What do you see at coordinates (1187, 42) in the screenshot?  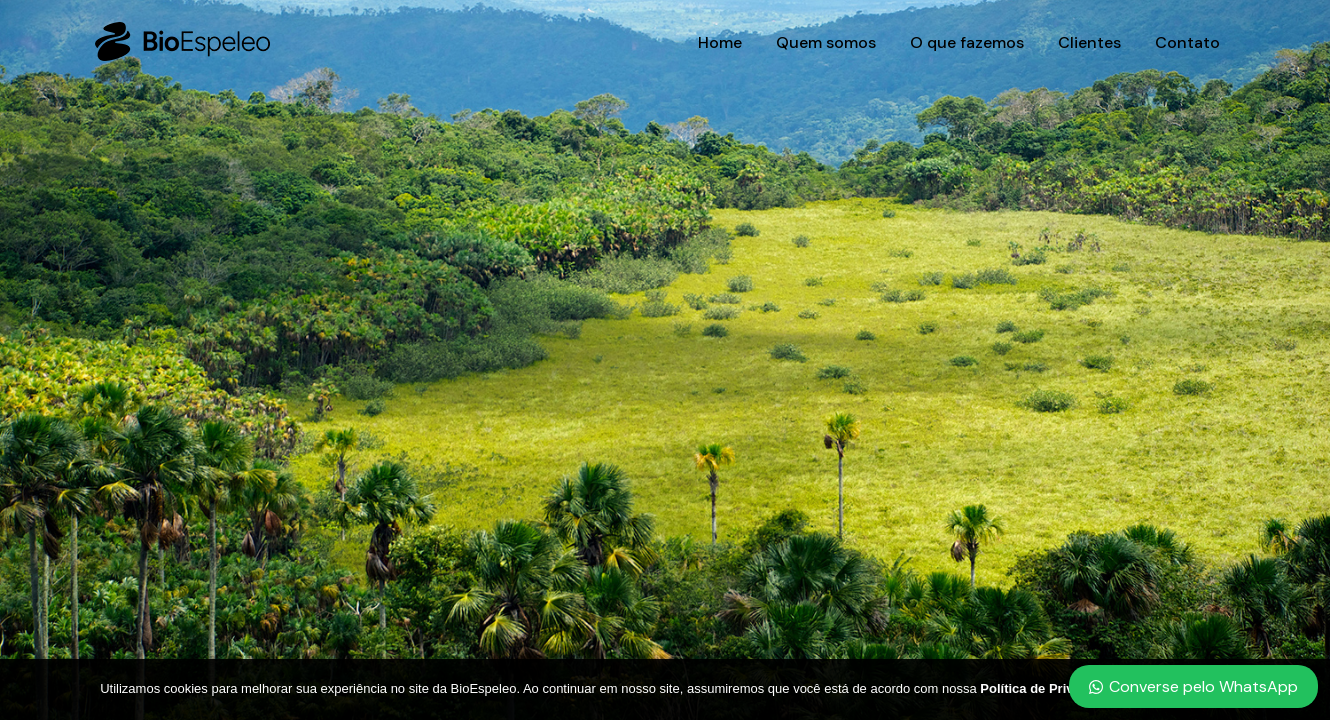 I see `Contato` at bounding box center [1187, 42].